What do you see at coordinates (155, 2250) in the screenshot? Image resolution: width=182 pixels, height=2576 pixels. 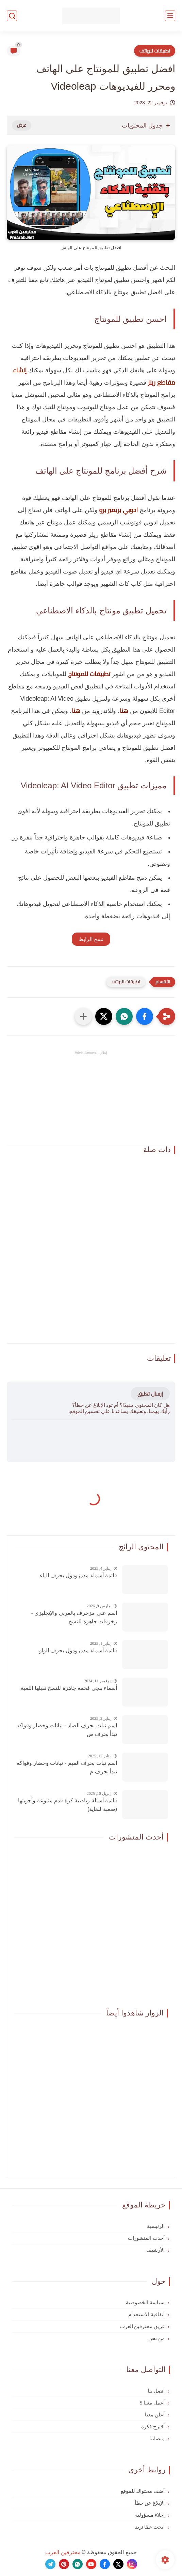 I see `الأرشيف` at bounding box center [155, 2250].